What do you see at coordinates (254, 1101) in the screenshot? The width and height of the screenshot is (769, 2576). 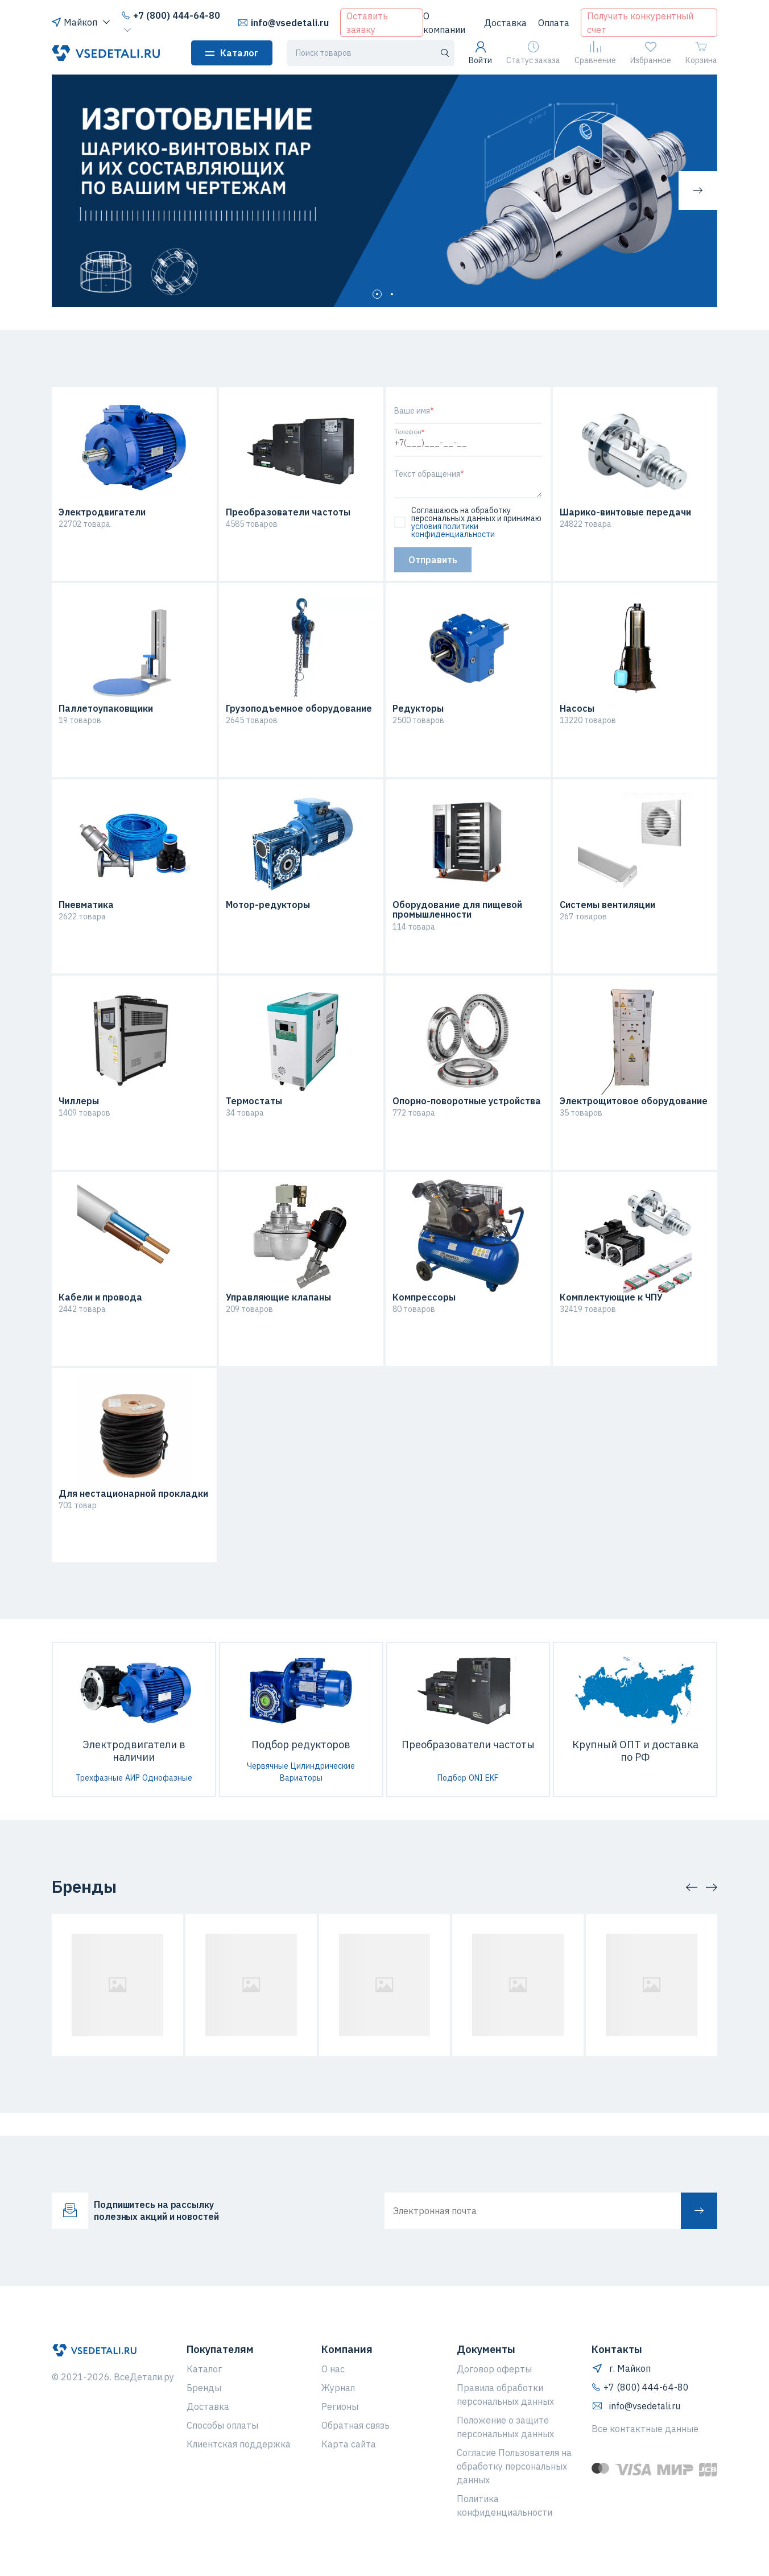 I see `Термостаты` at bounding box center [254, 1101].